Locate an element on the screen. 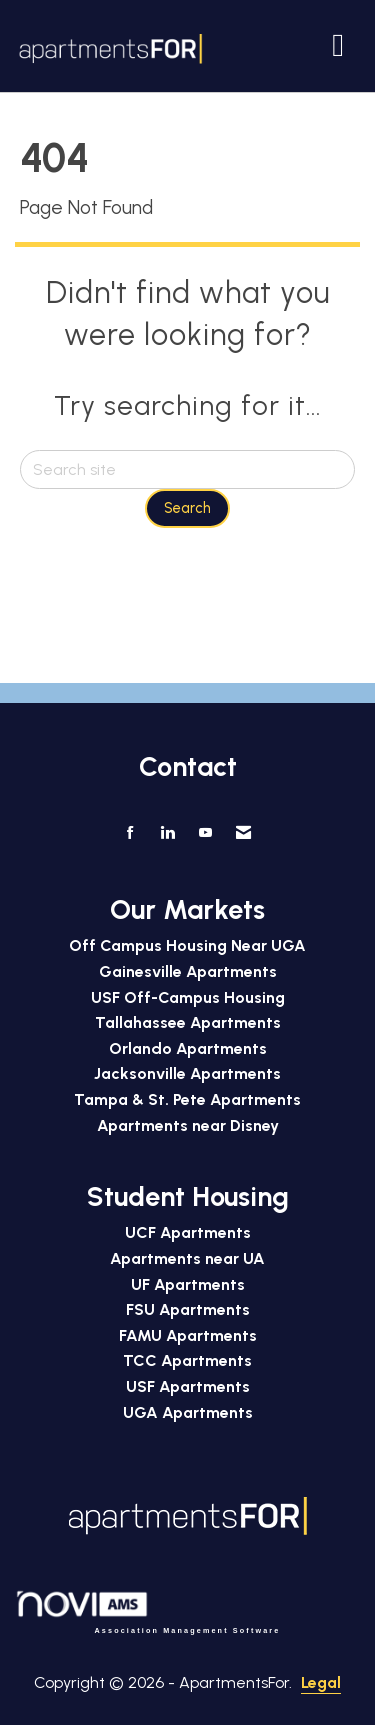  Gainesville Apartments is located at coordinates (188, 971).